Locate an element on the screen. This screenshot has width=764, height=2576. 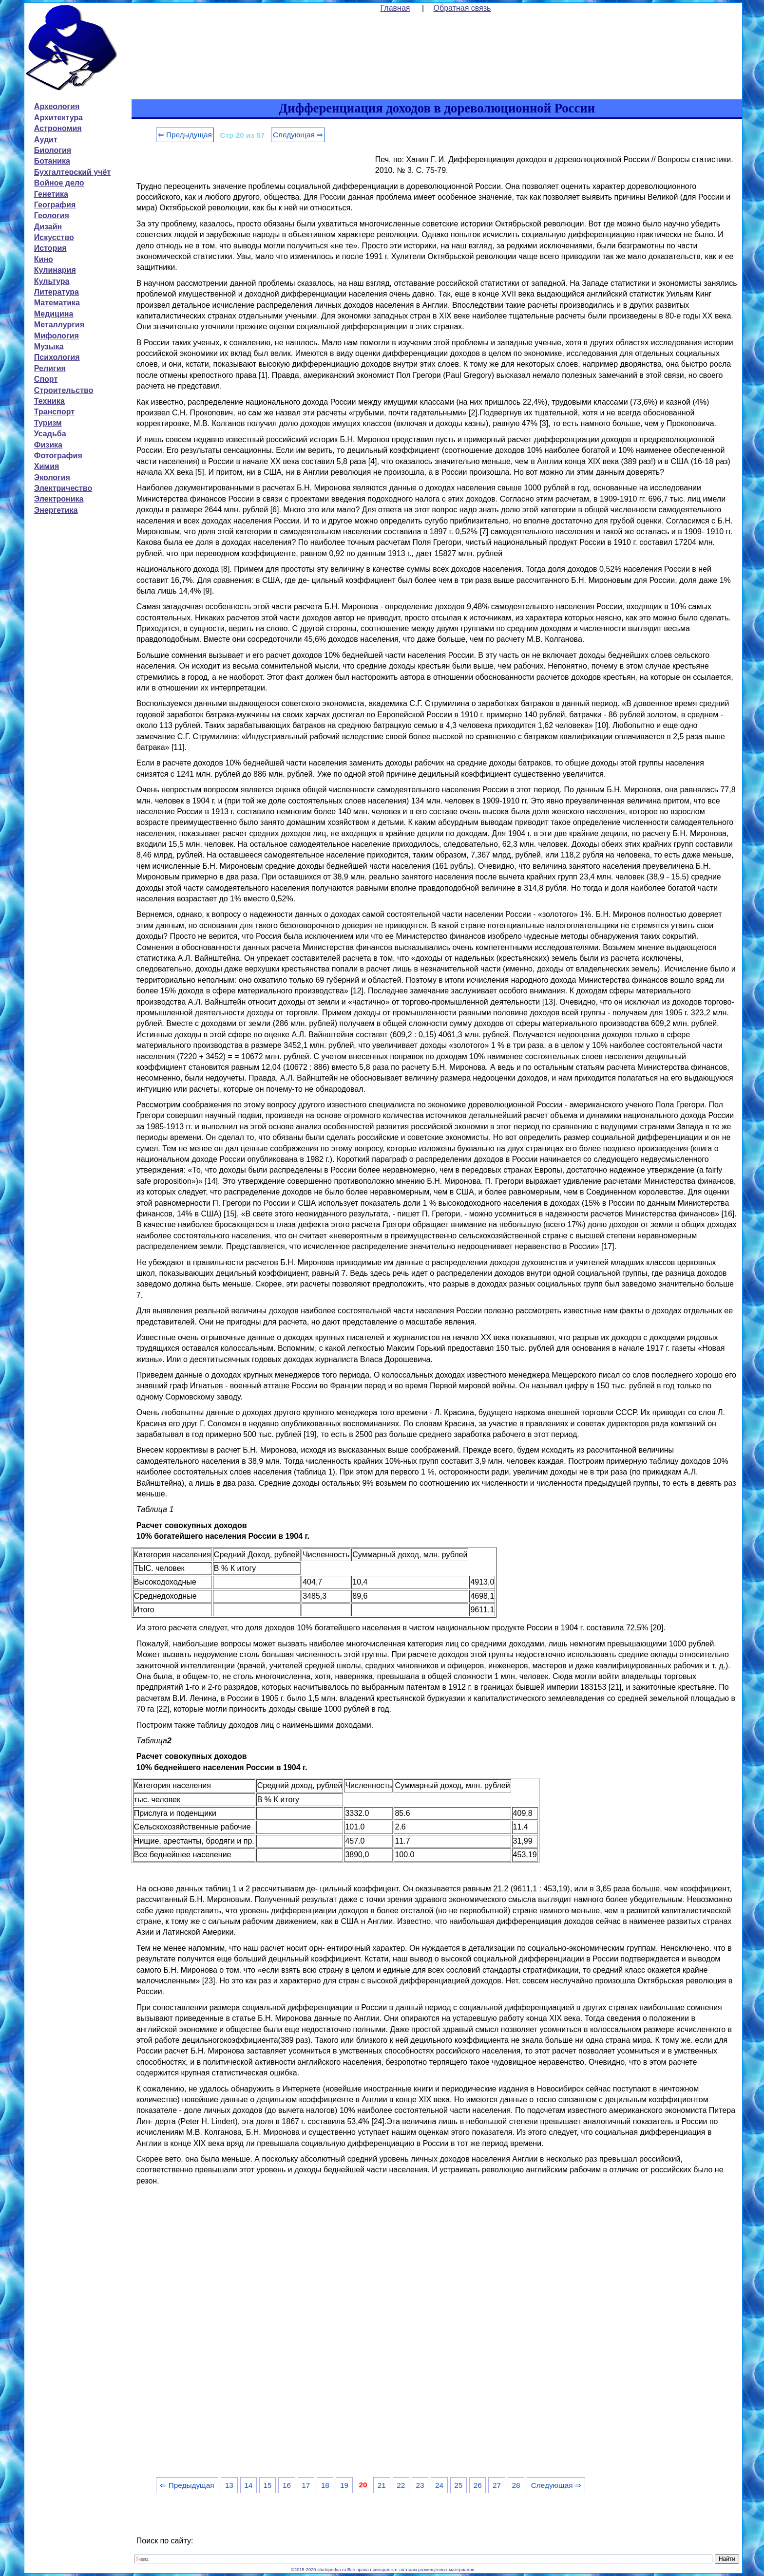
Астрономия is located at coordinates (58, 128).